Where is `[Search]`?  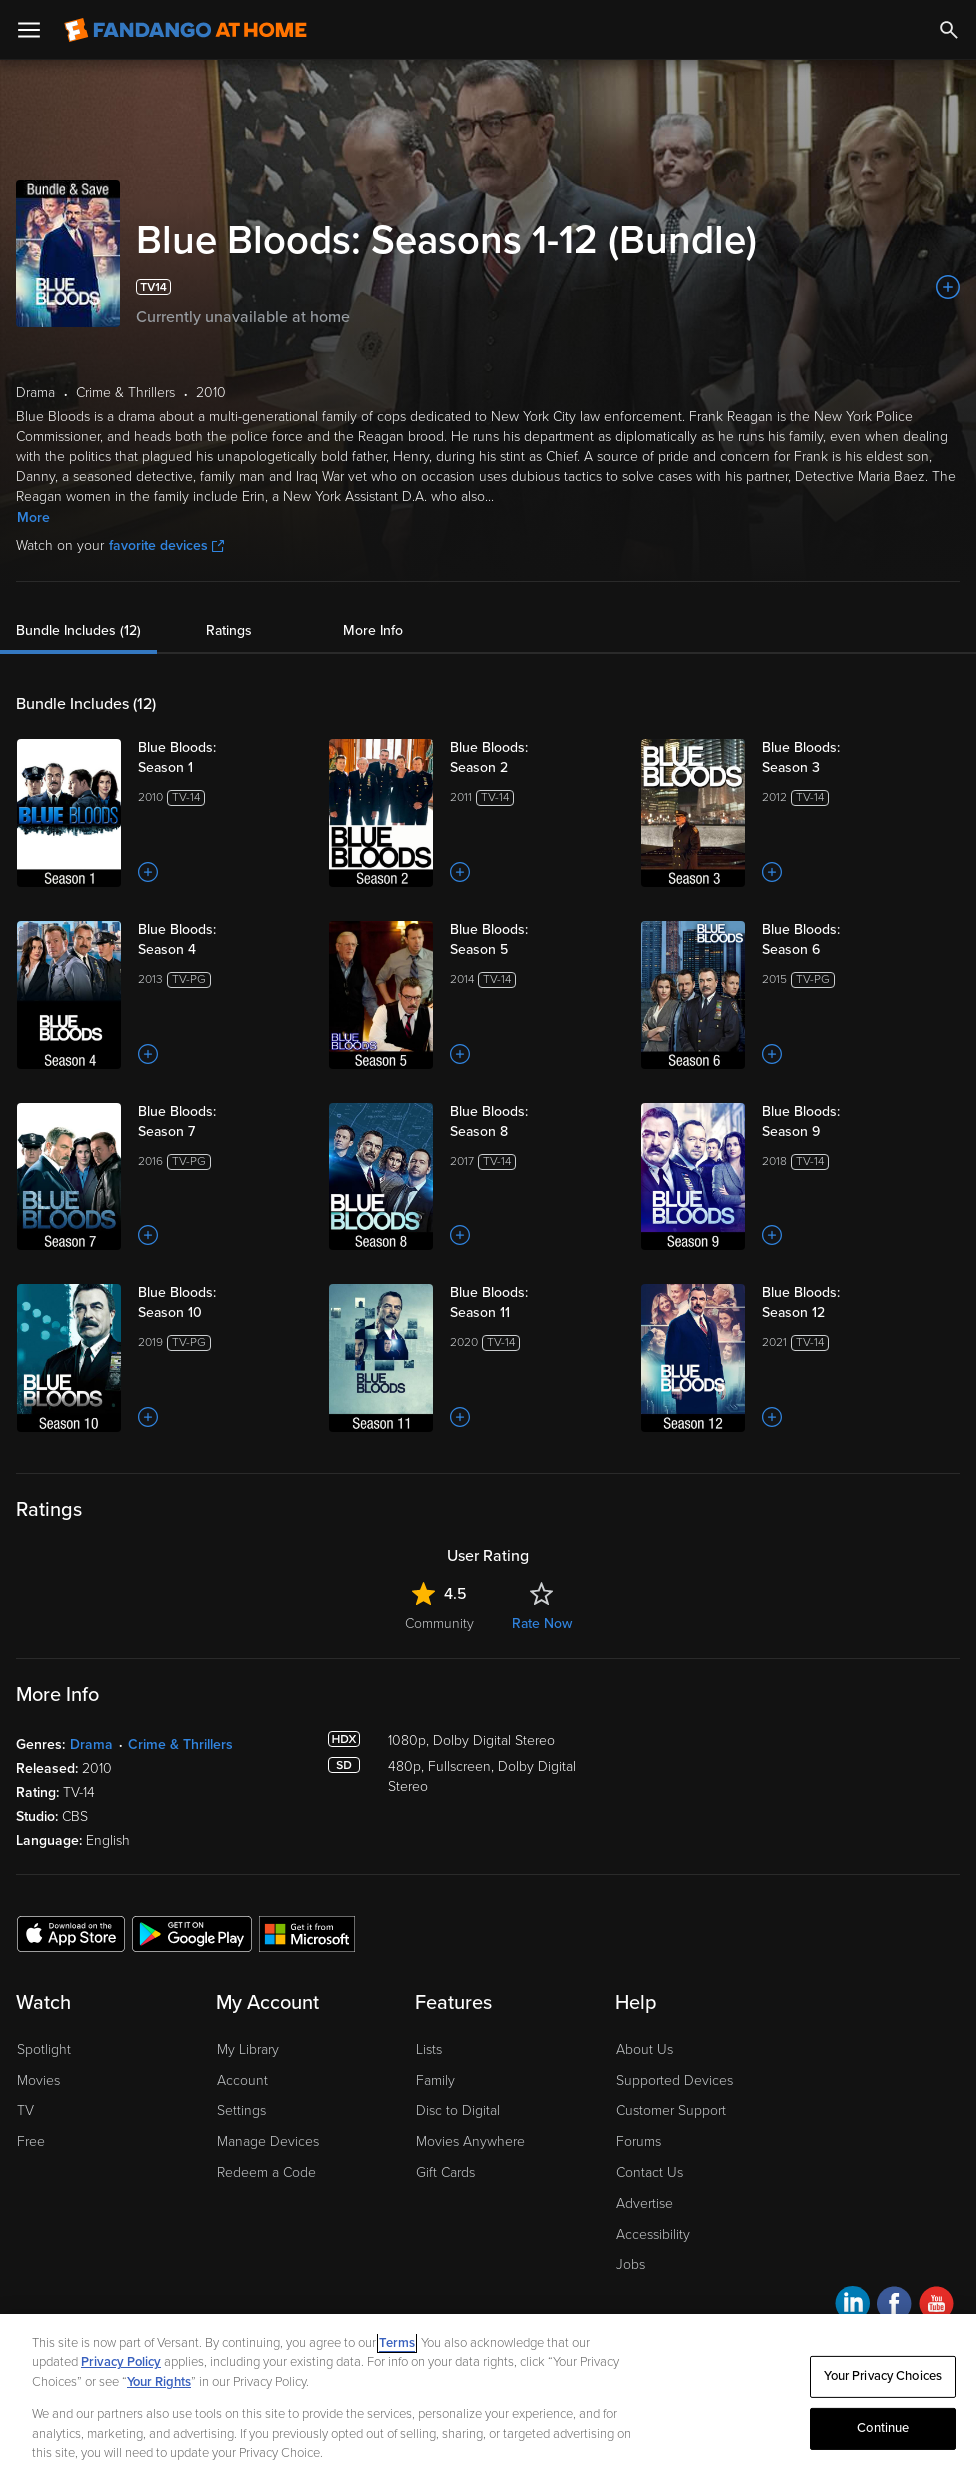
[Search] is located at coordinates (949, 30).